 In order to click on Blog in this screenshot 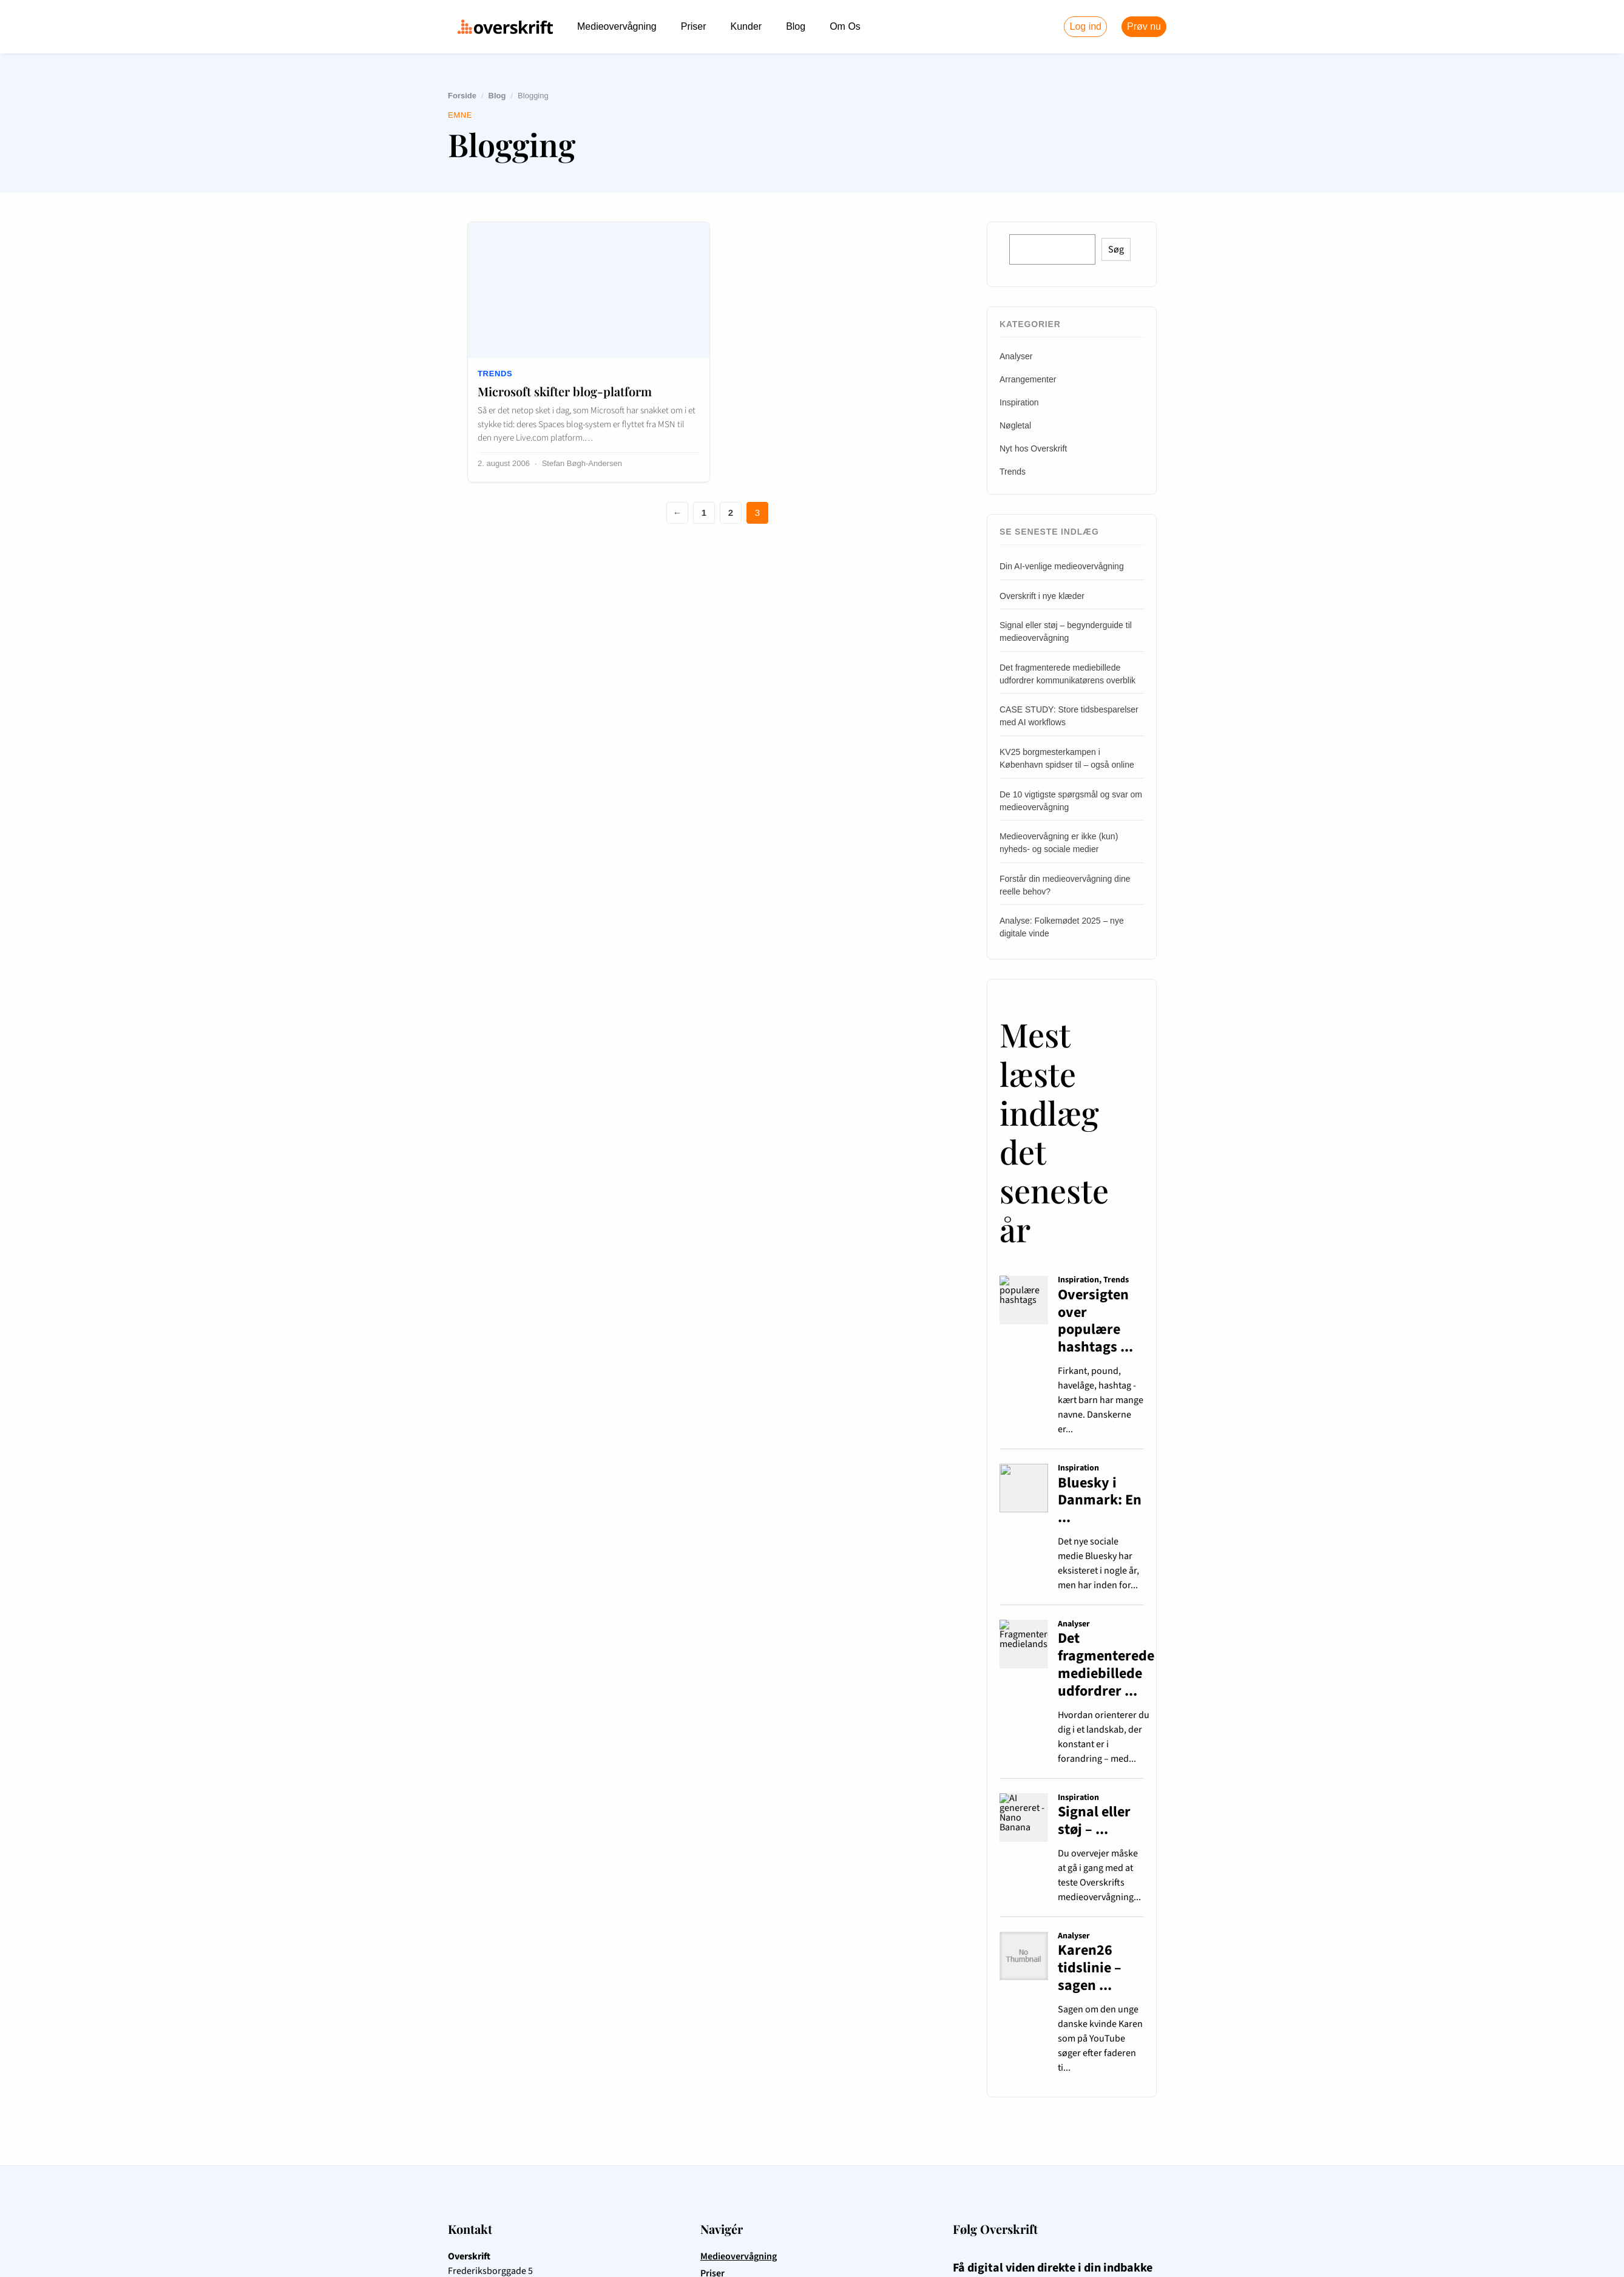, I will do `click(795, 26)`.